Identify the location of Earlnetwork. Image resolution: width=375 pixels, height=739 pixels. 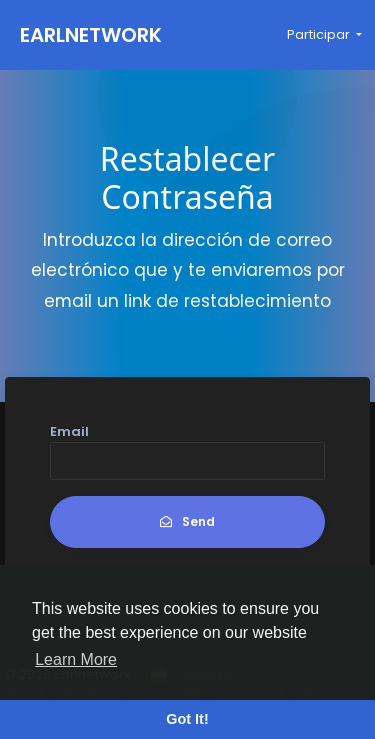
(91, 35).